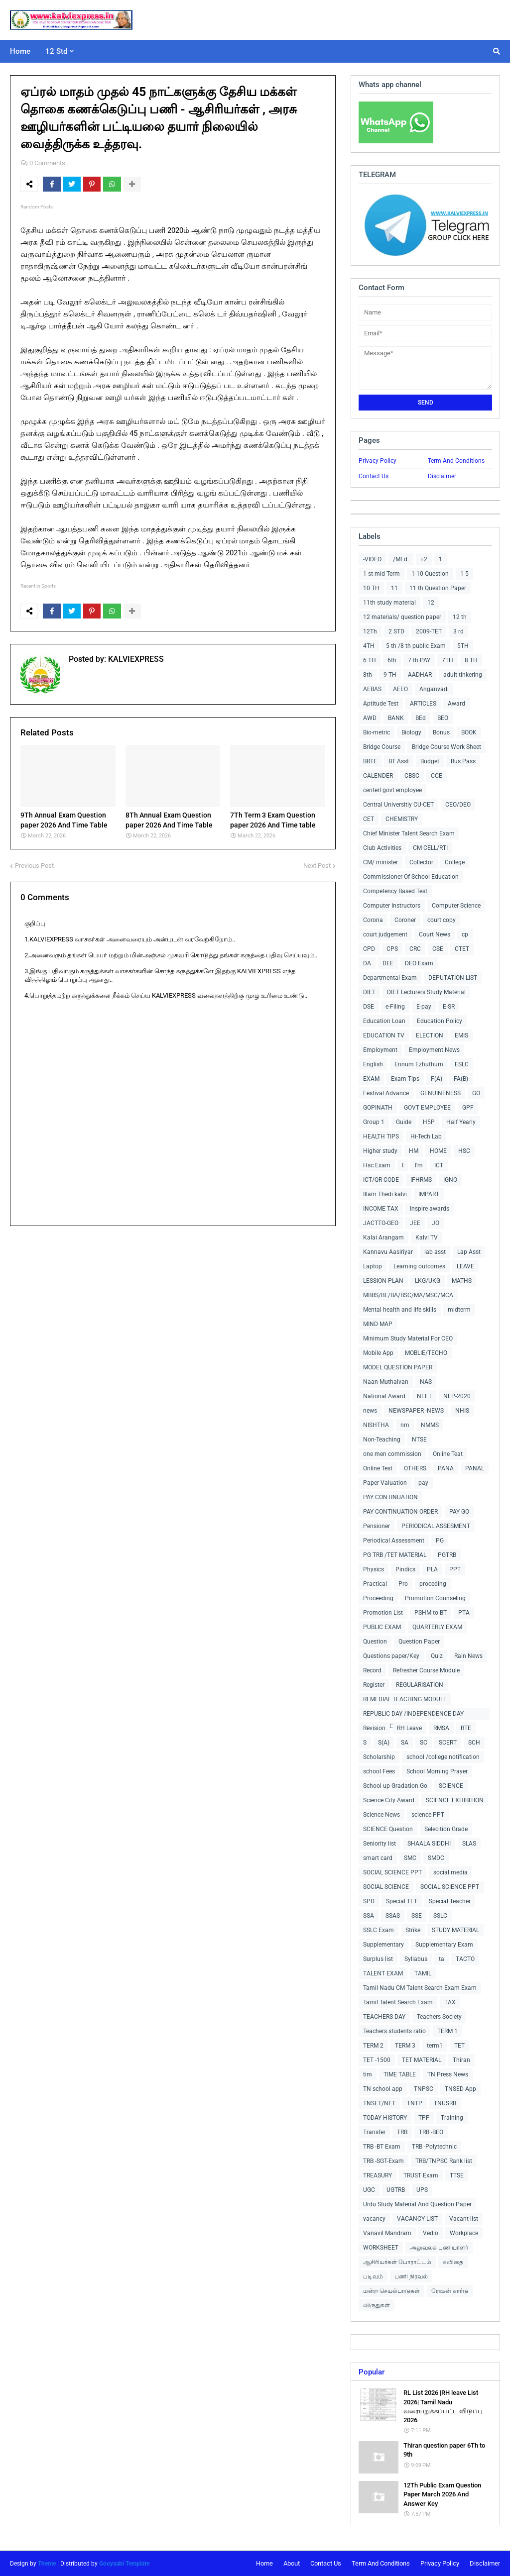 This screenshot has height=2576, width=510. Describe the element at coordinates (440, 1540) in the screenshot. I see `PG` at that location.